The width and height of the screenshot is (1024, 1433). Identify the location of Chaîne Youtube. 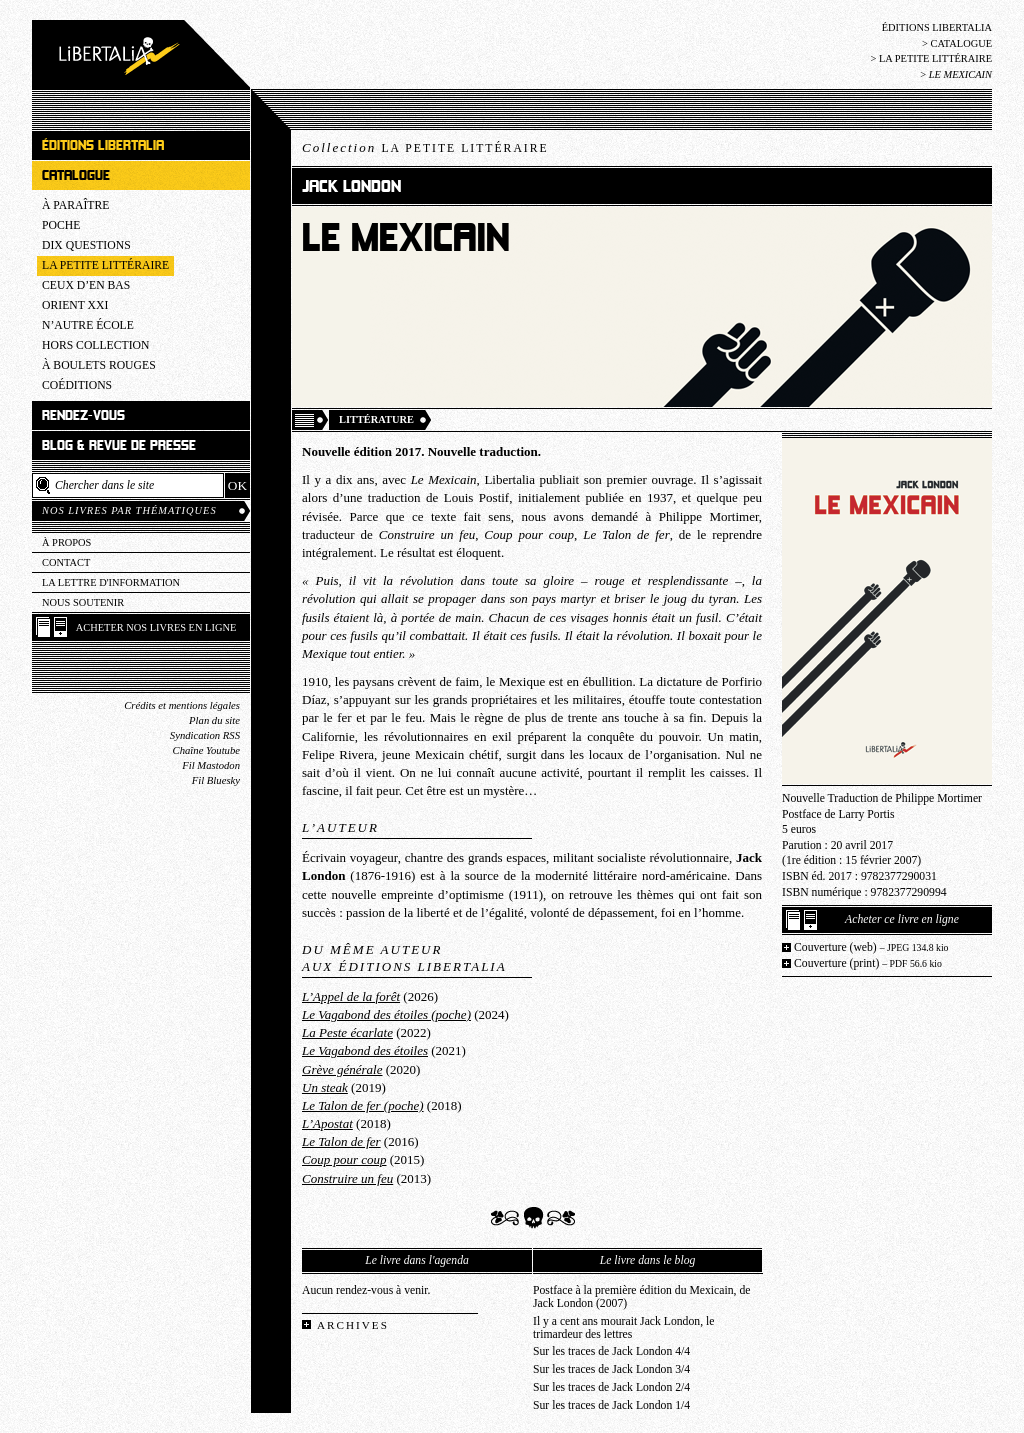
(206, 750).